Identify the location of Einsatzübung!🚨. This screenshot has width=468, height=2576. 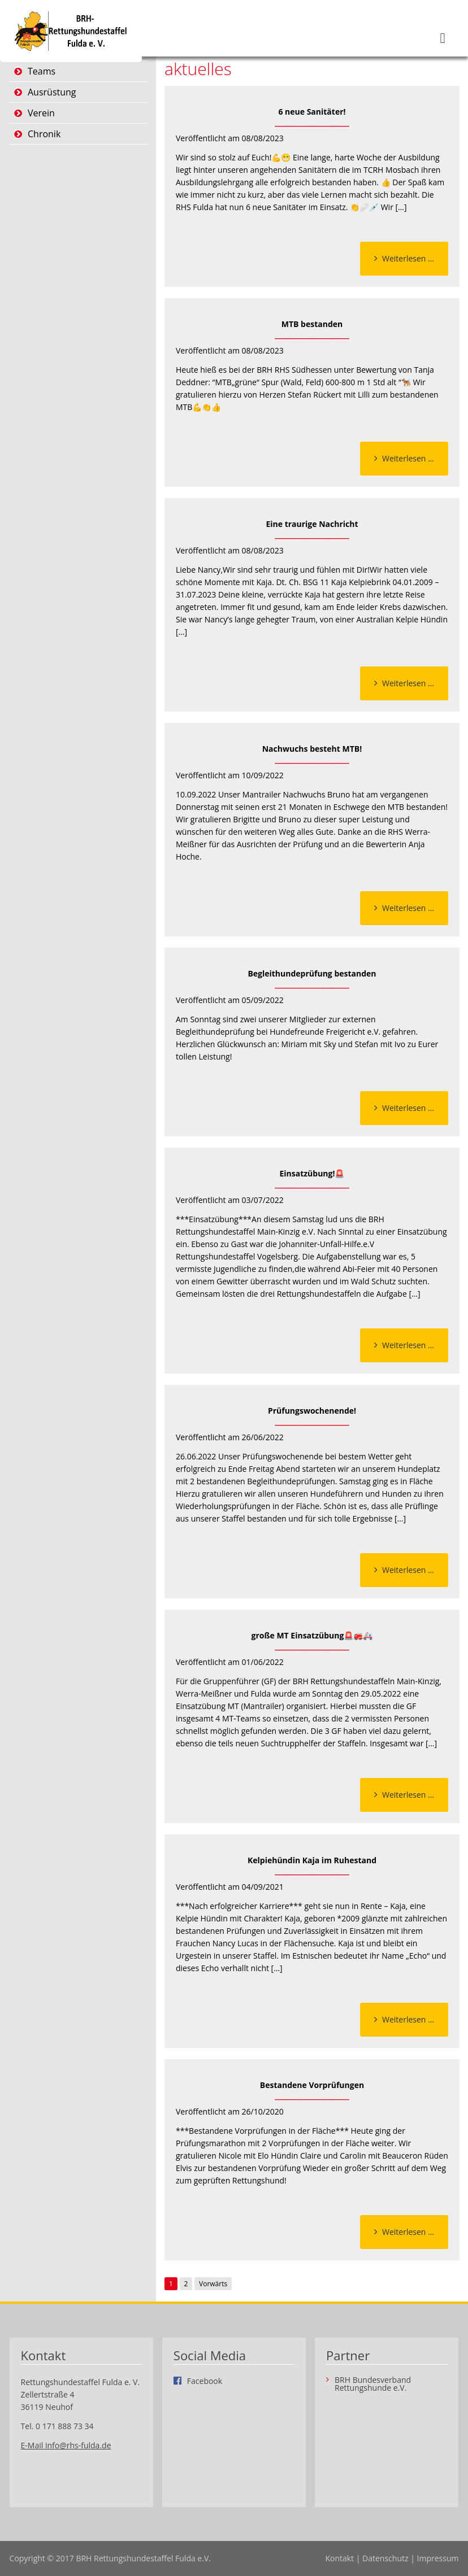
(311, 1173).